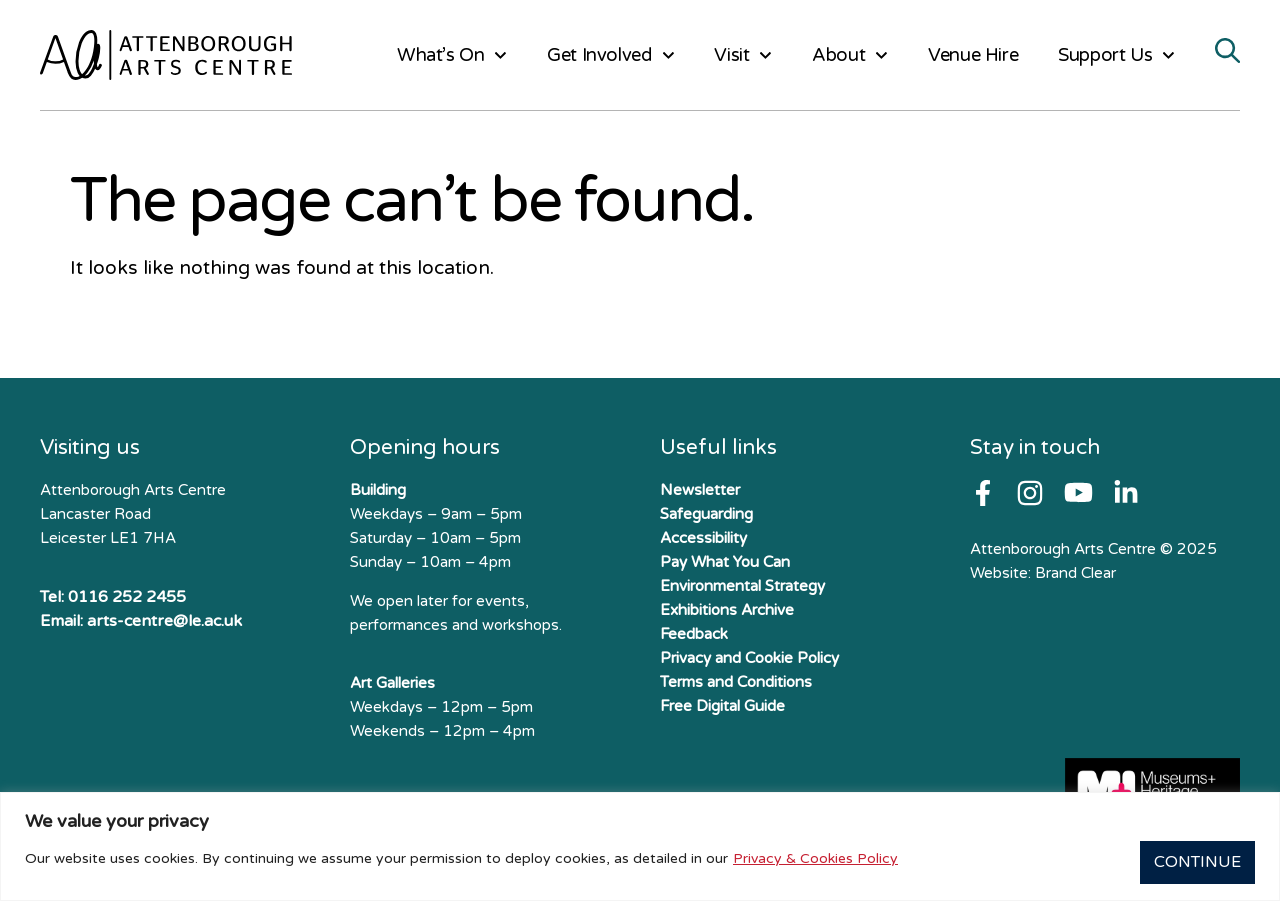 This screenshot has width=1280, height=901. What do you see at coordinates (1126, 493) in the screenshot?
I see `[Follow us on X]` at bounding box center [1126, 493].